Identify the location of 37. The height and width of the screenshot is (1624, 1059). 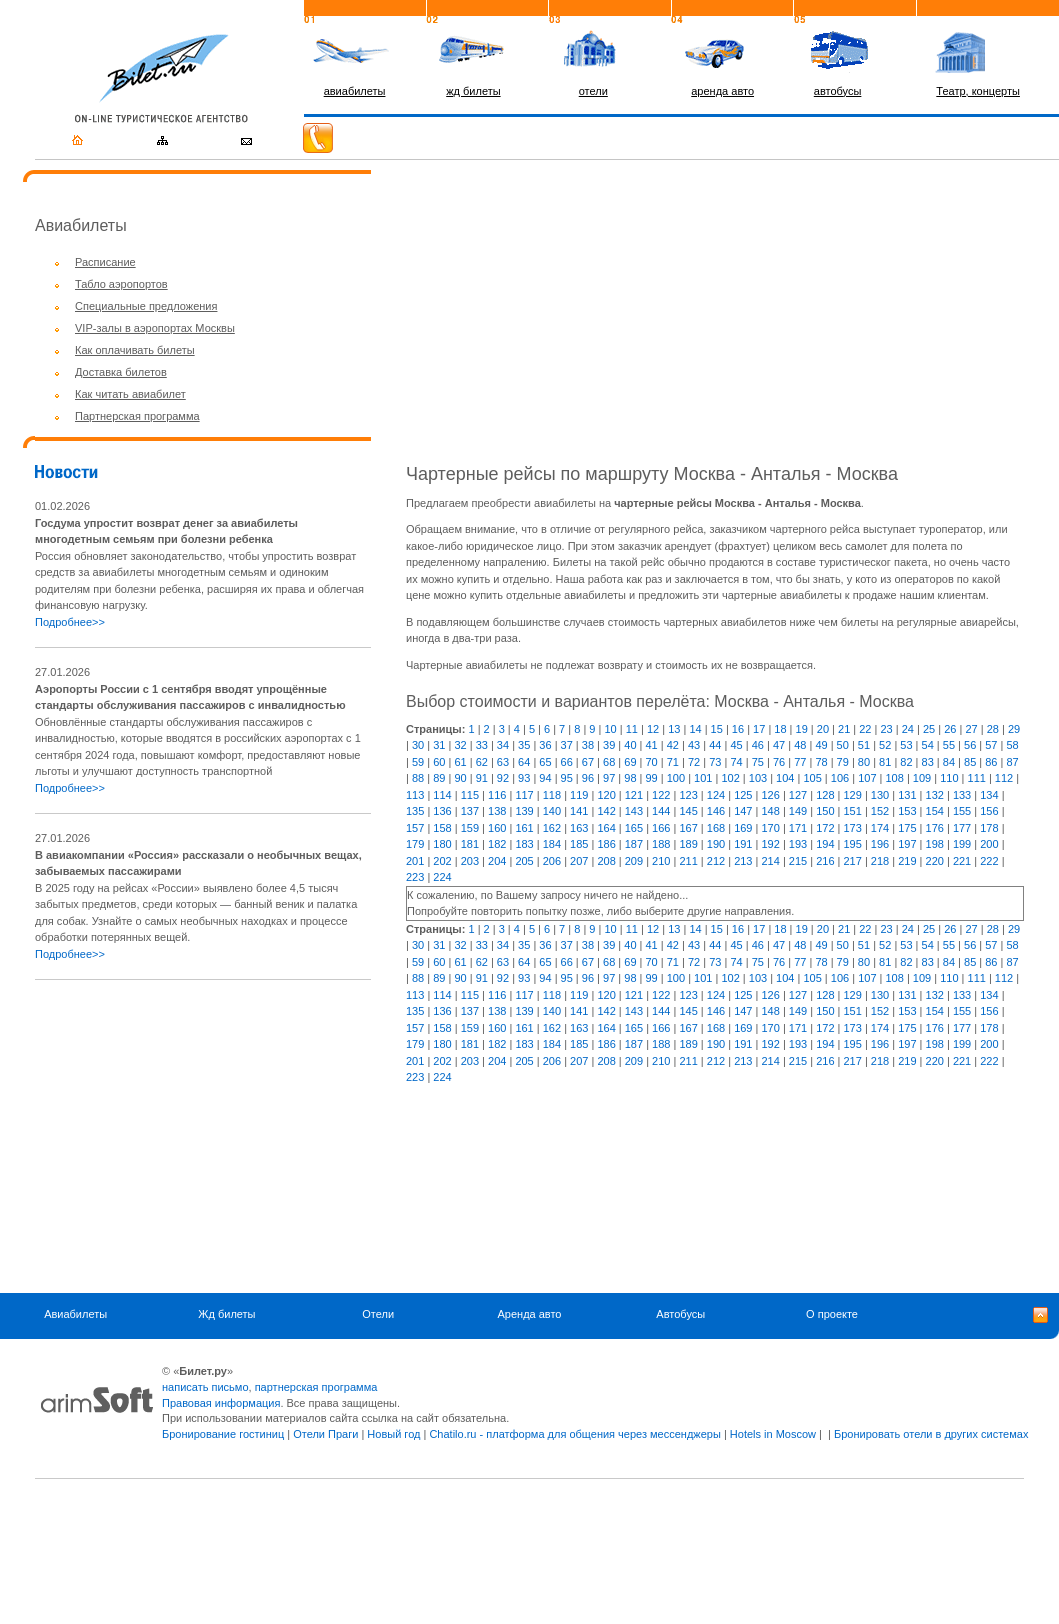
(567, 745).